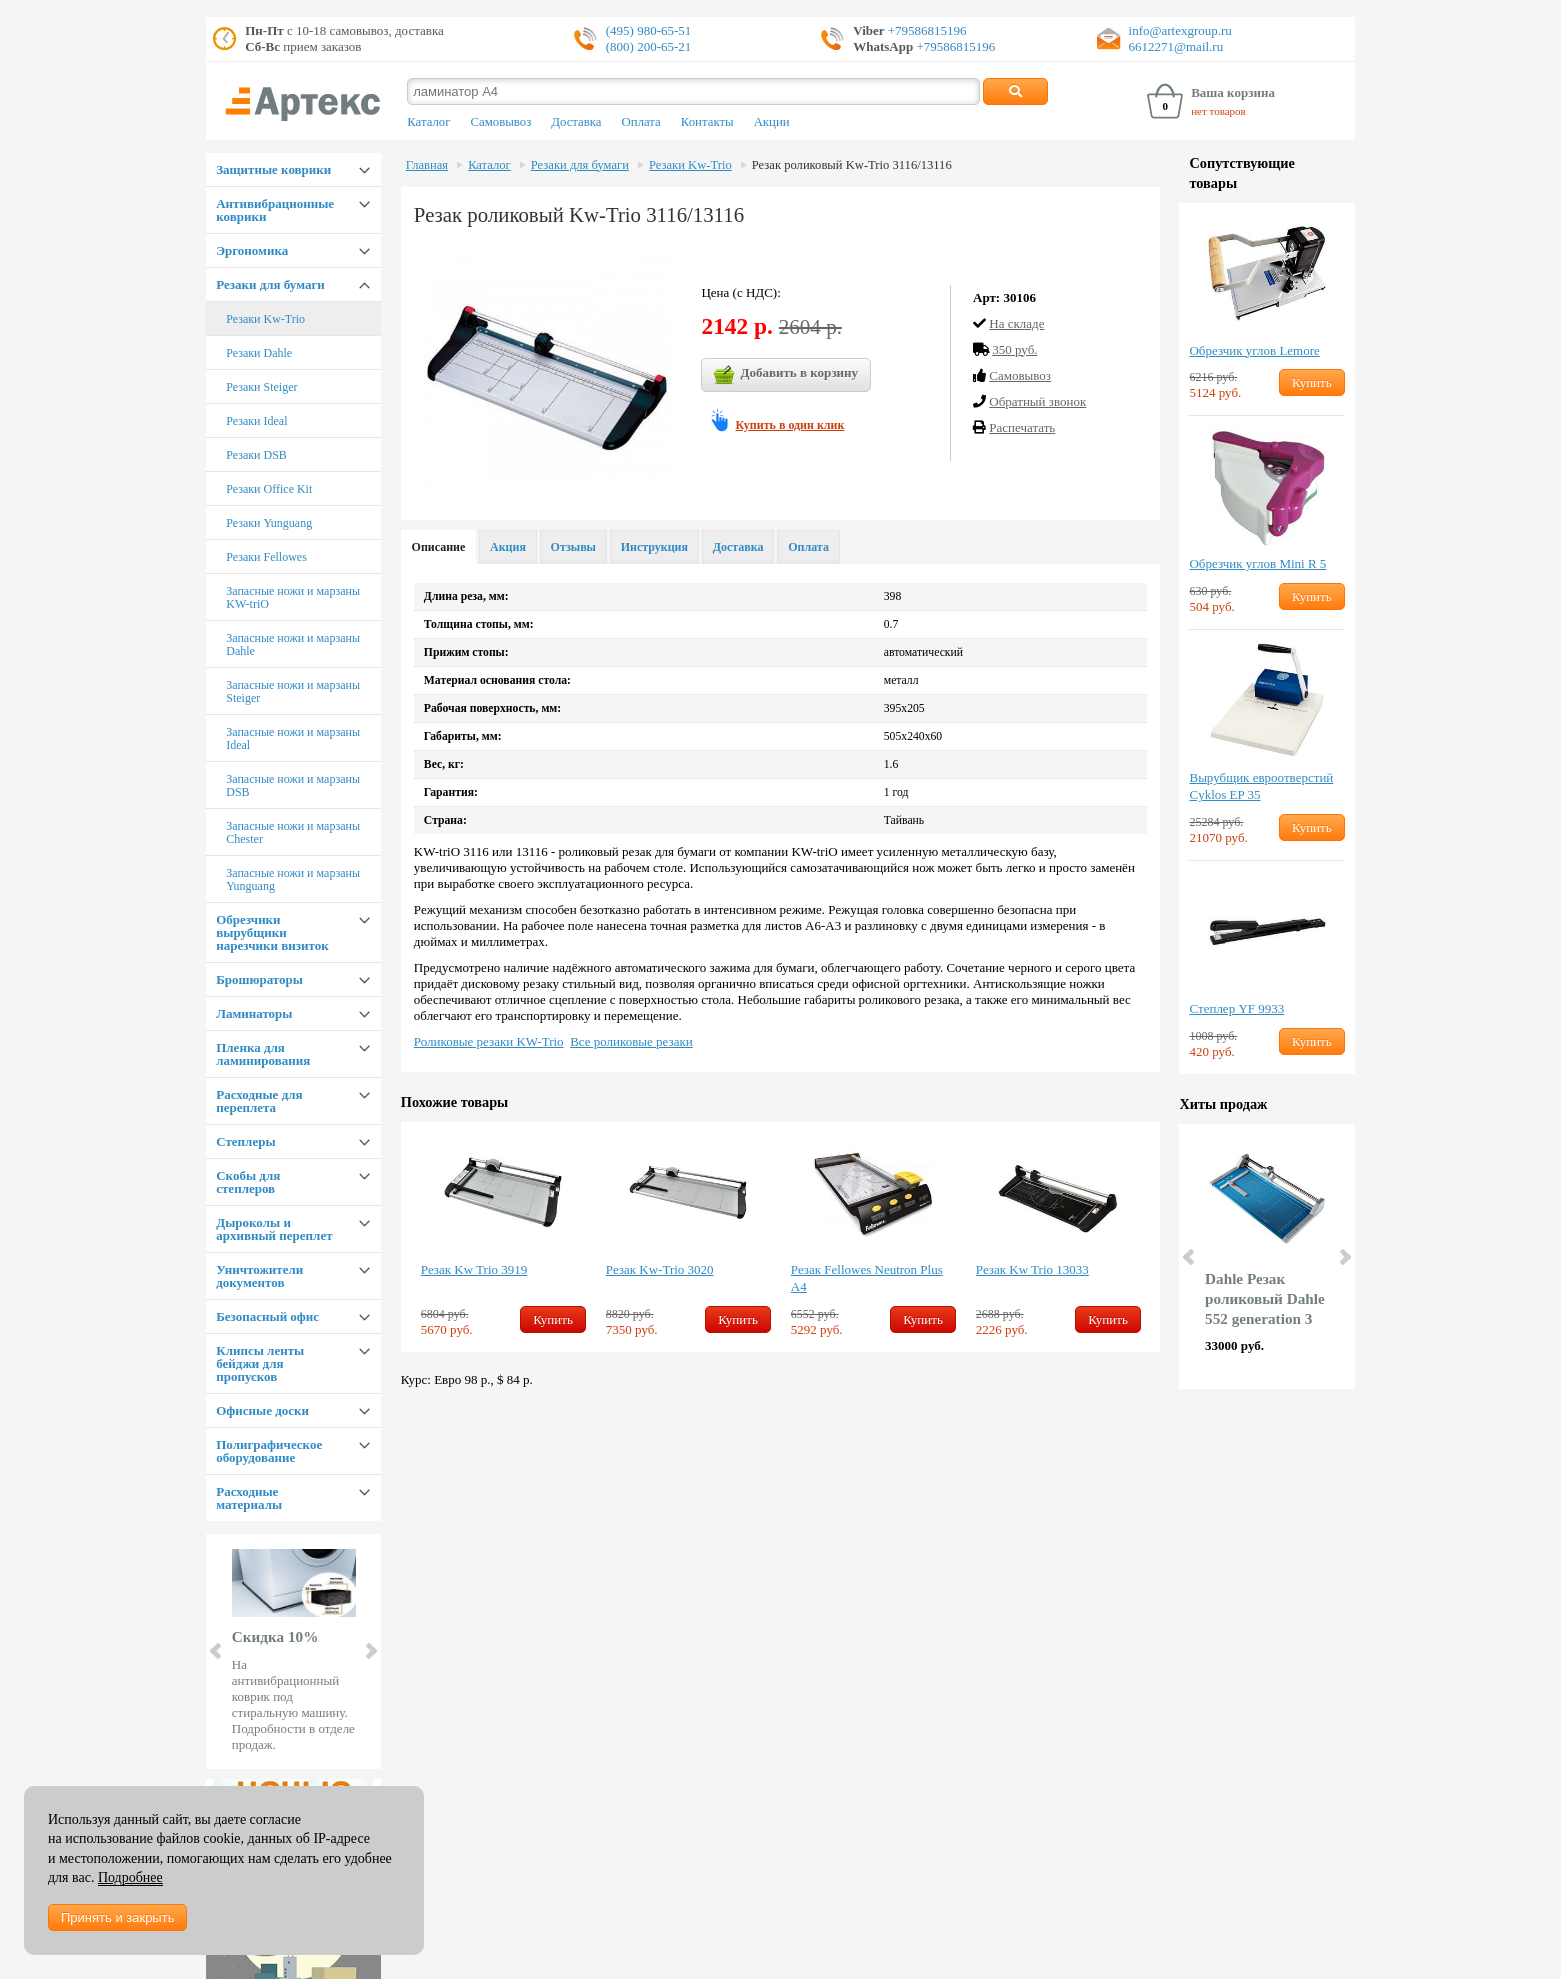 Image resolution: width=1561 pixels, height=1979 pixels. Describe the element at coordinates (263, 1054) in the screenshot. I see `Пленка для ламинирования` at that location.